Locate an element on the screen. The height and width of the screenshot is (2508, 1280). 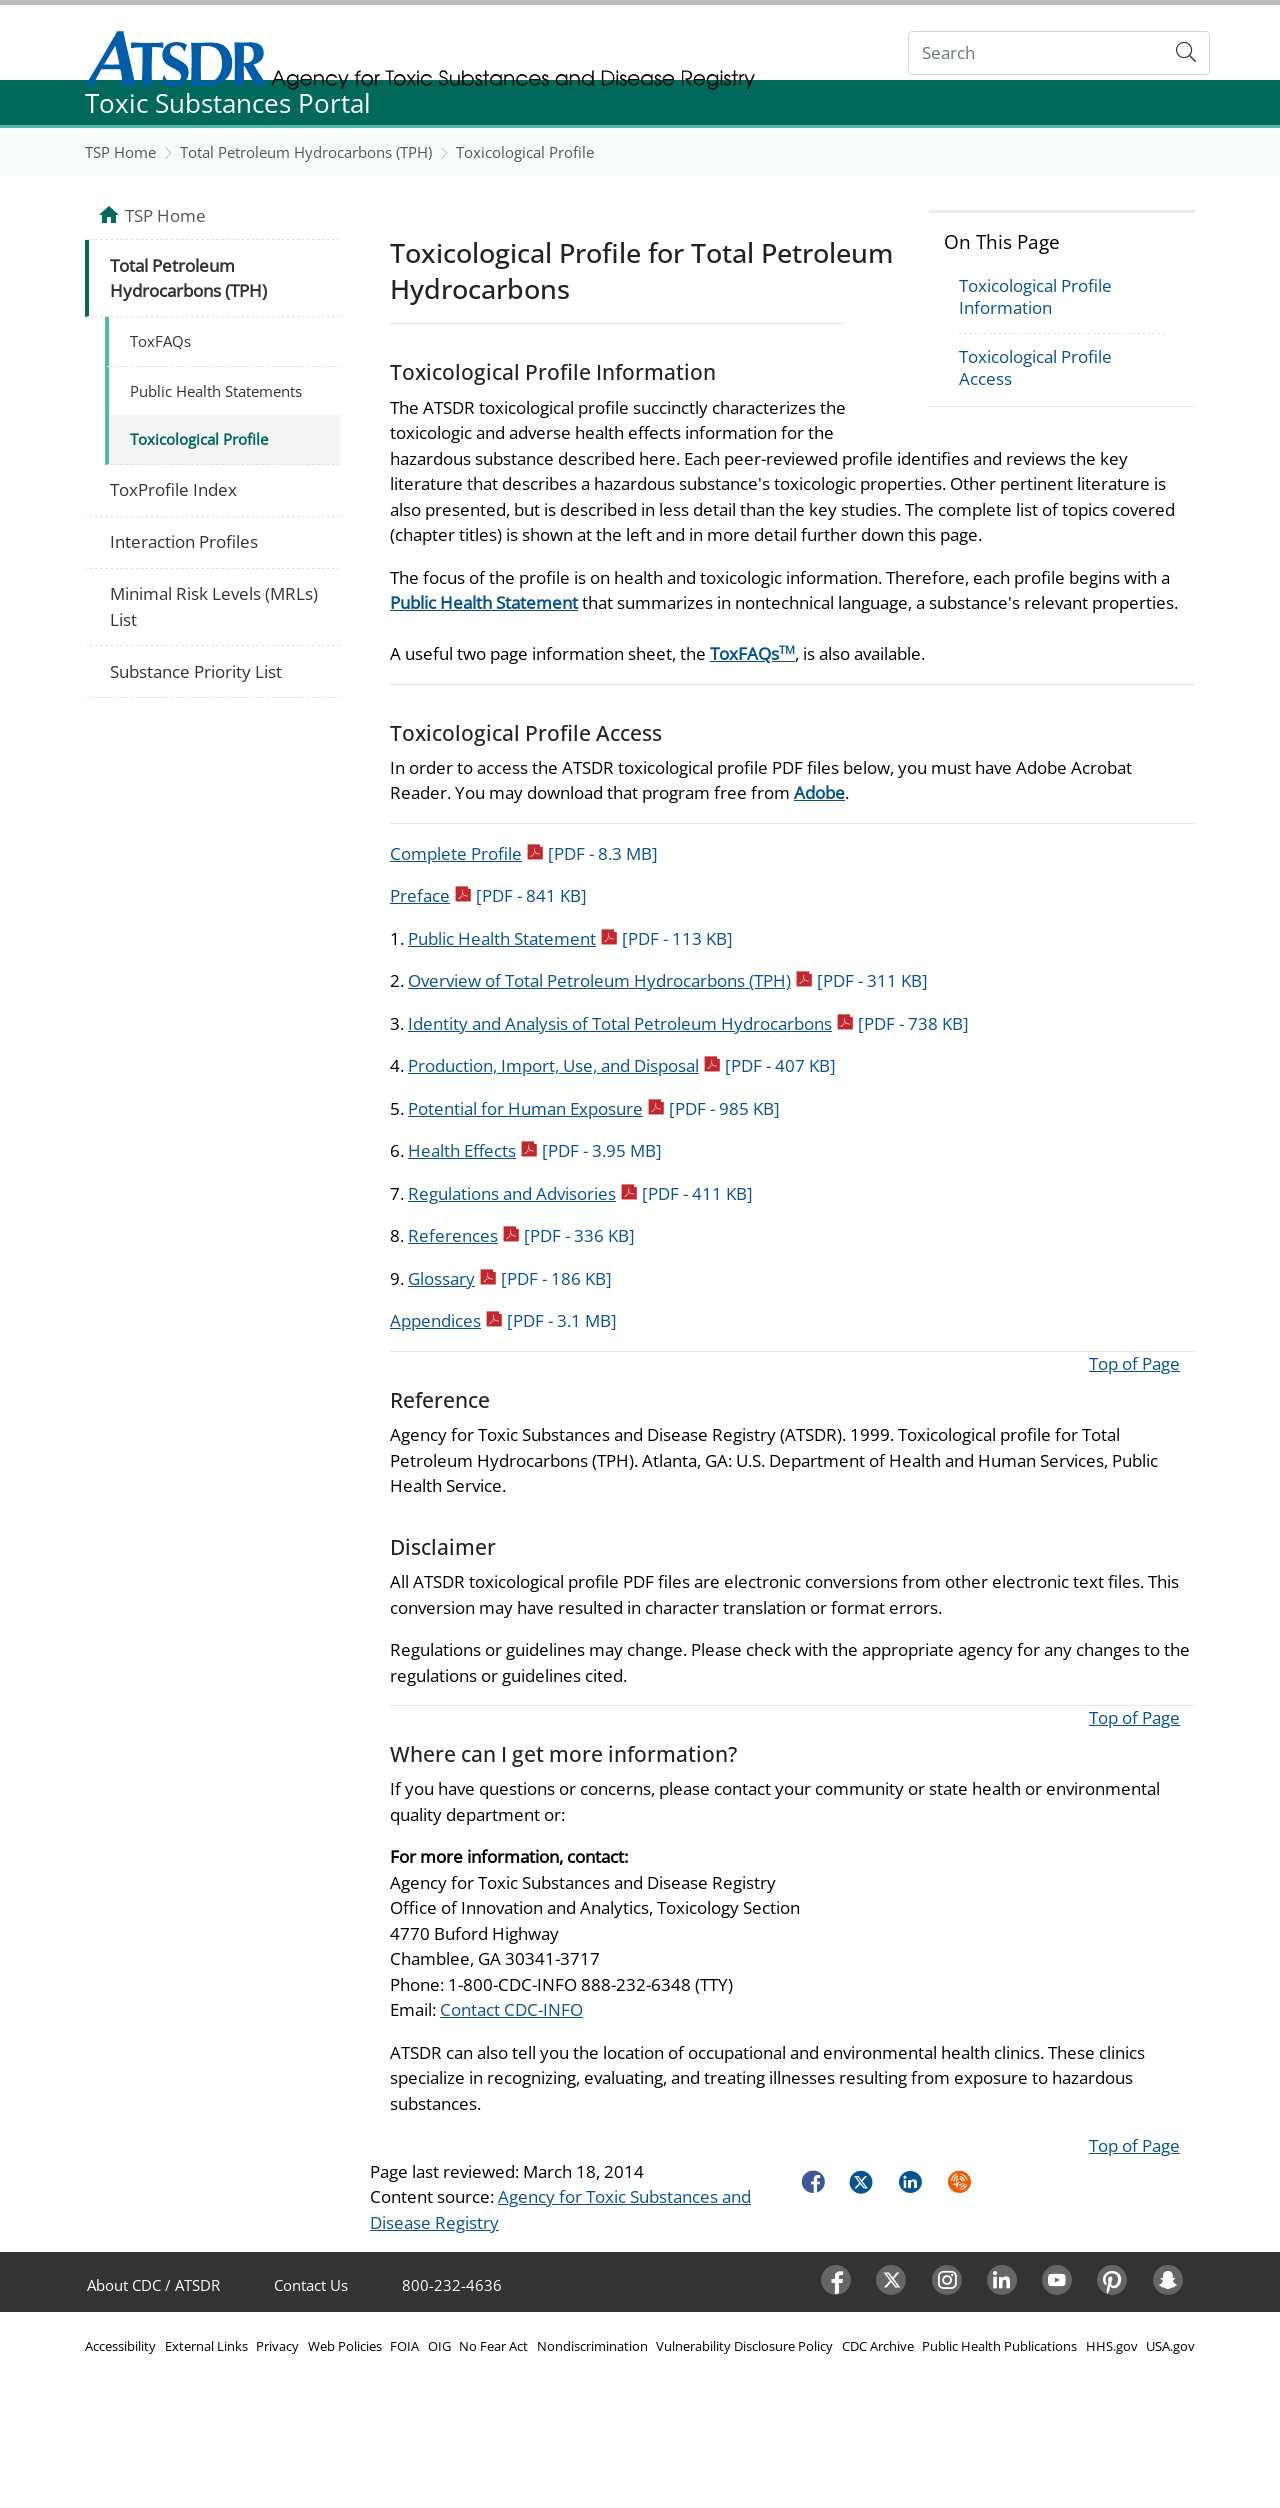
About CDC / ATSDR is located at coordinates (153, 2285).